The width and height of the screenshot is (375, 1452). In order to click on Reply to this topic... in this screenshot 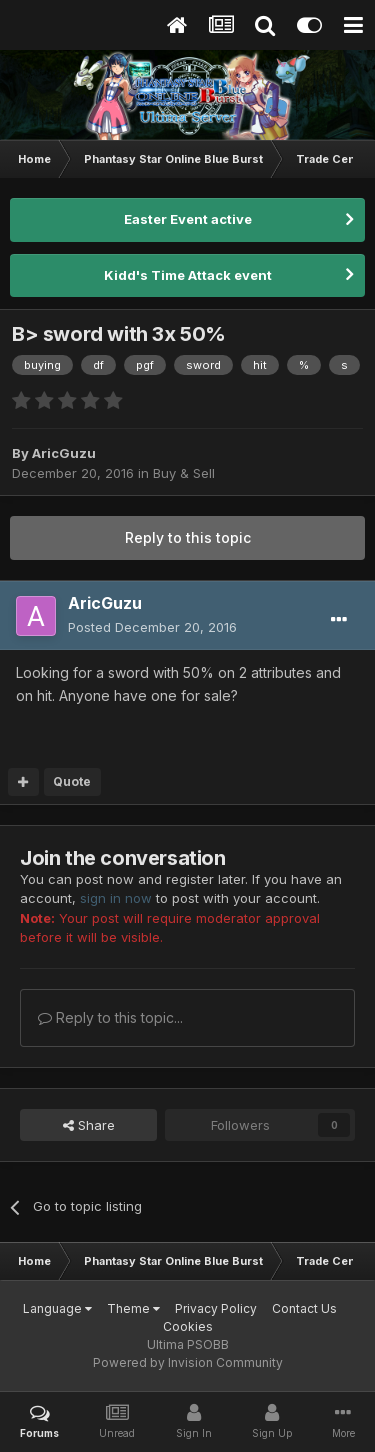, I will do `click(110, 1017)`.